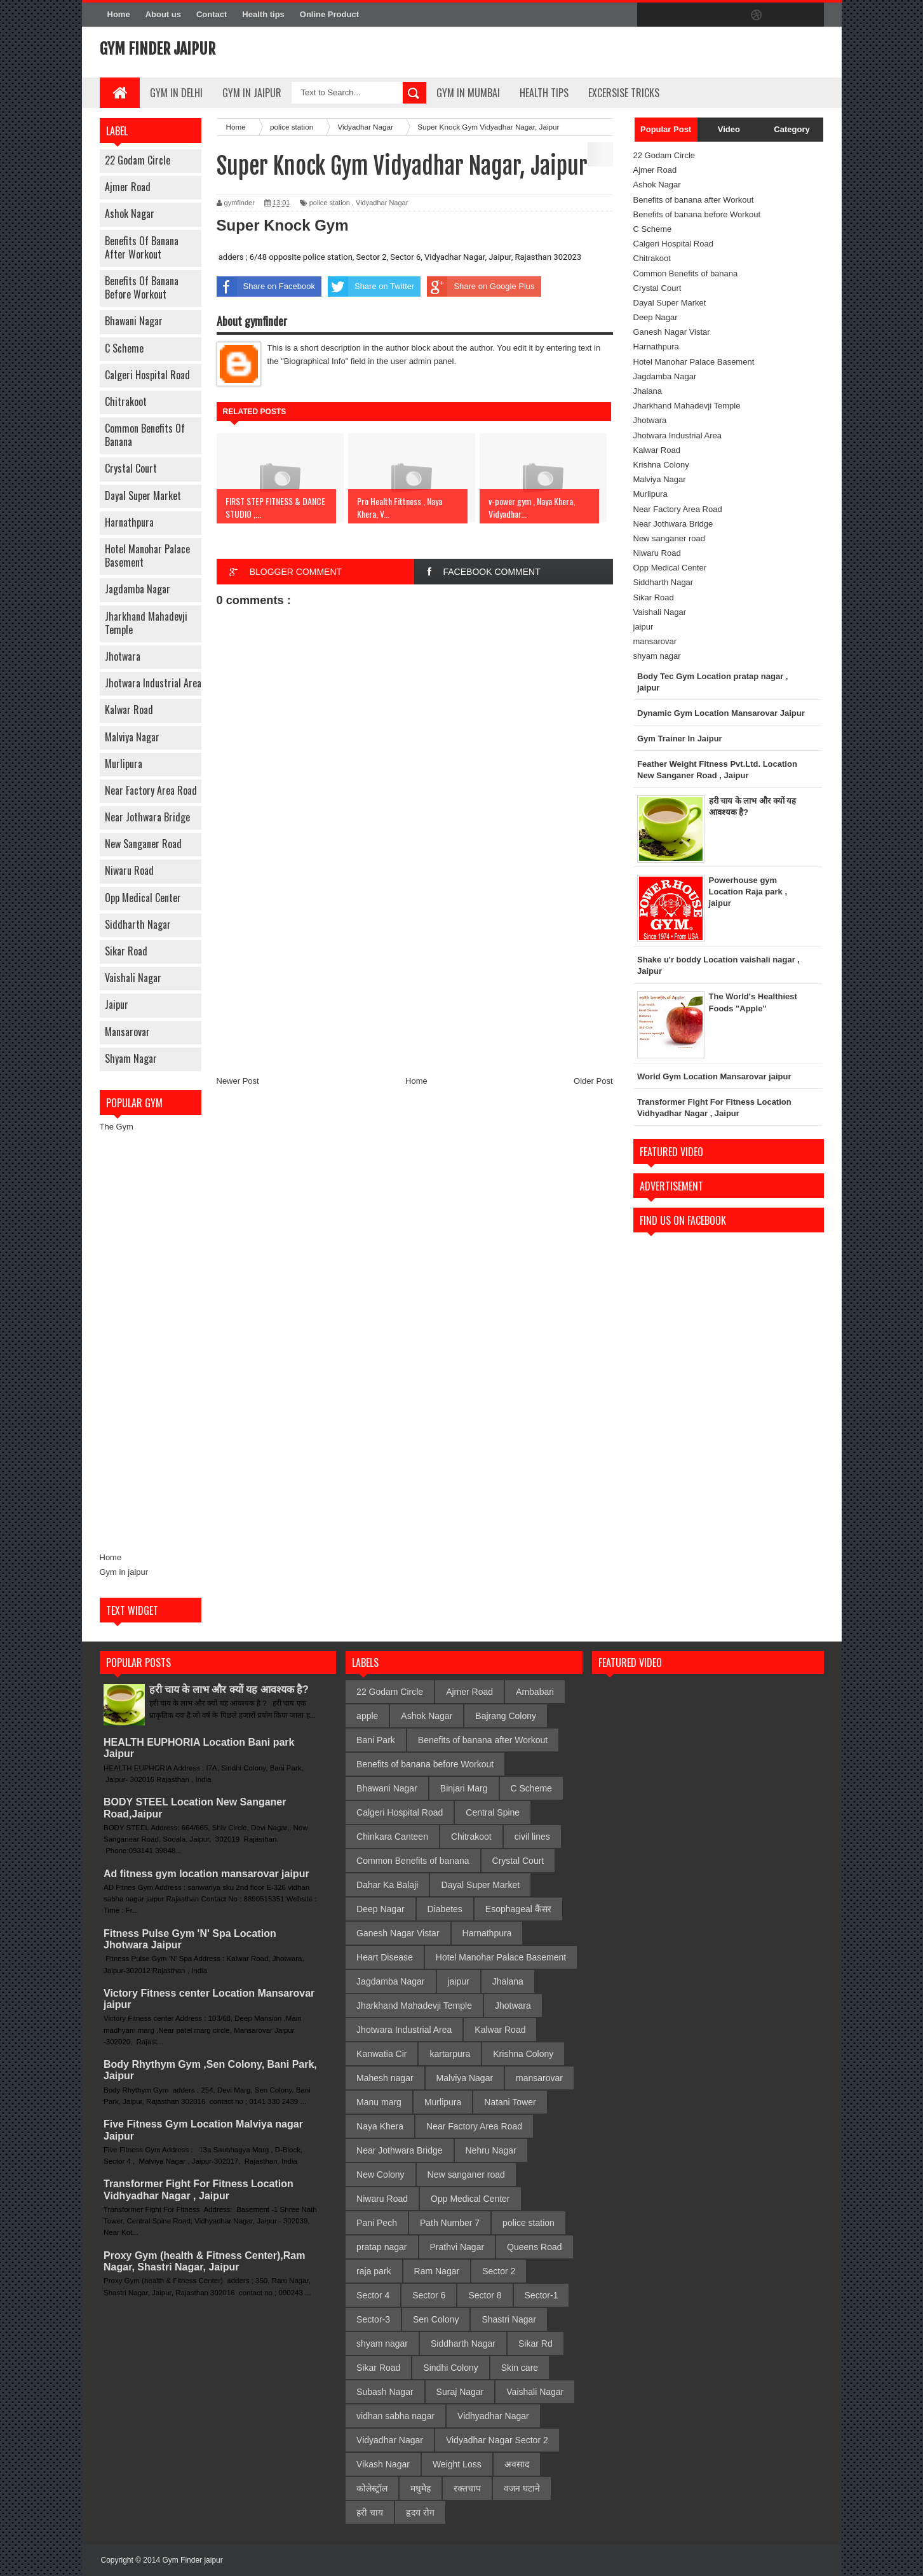 The image size is (923, 2576). Describe the element at coordinates (229, 1689) in the screenshot. I see `हरी चाय के लाभ और क्यों यह आवश्यक है?` at that location.